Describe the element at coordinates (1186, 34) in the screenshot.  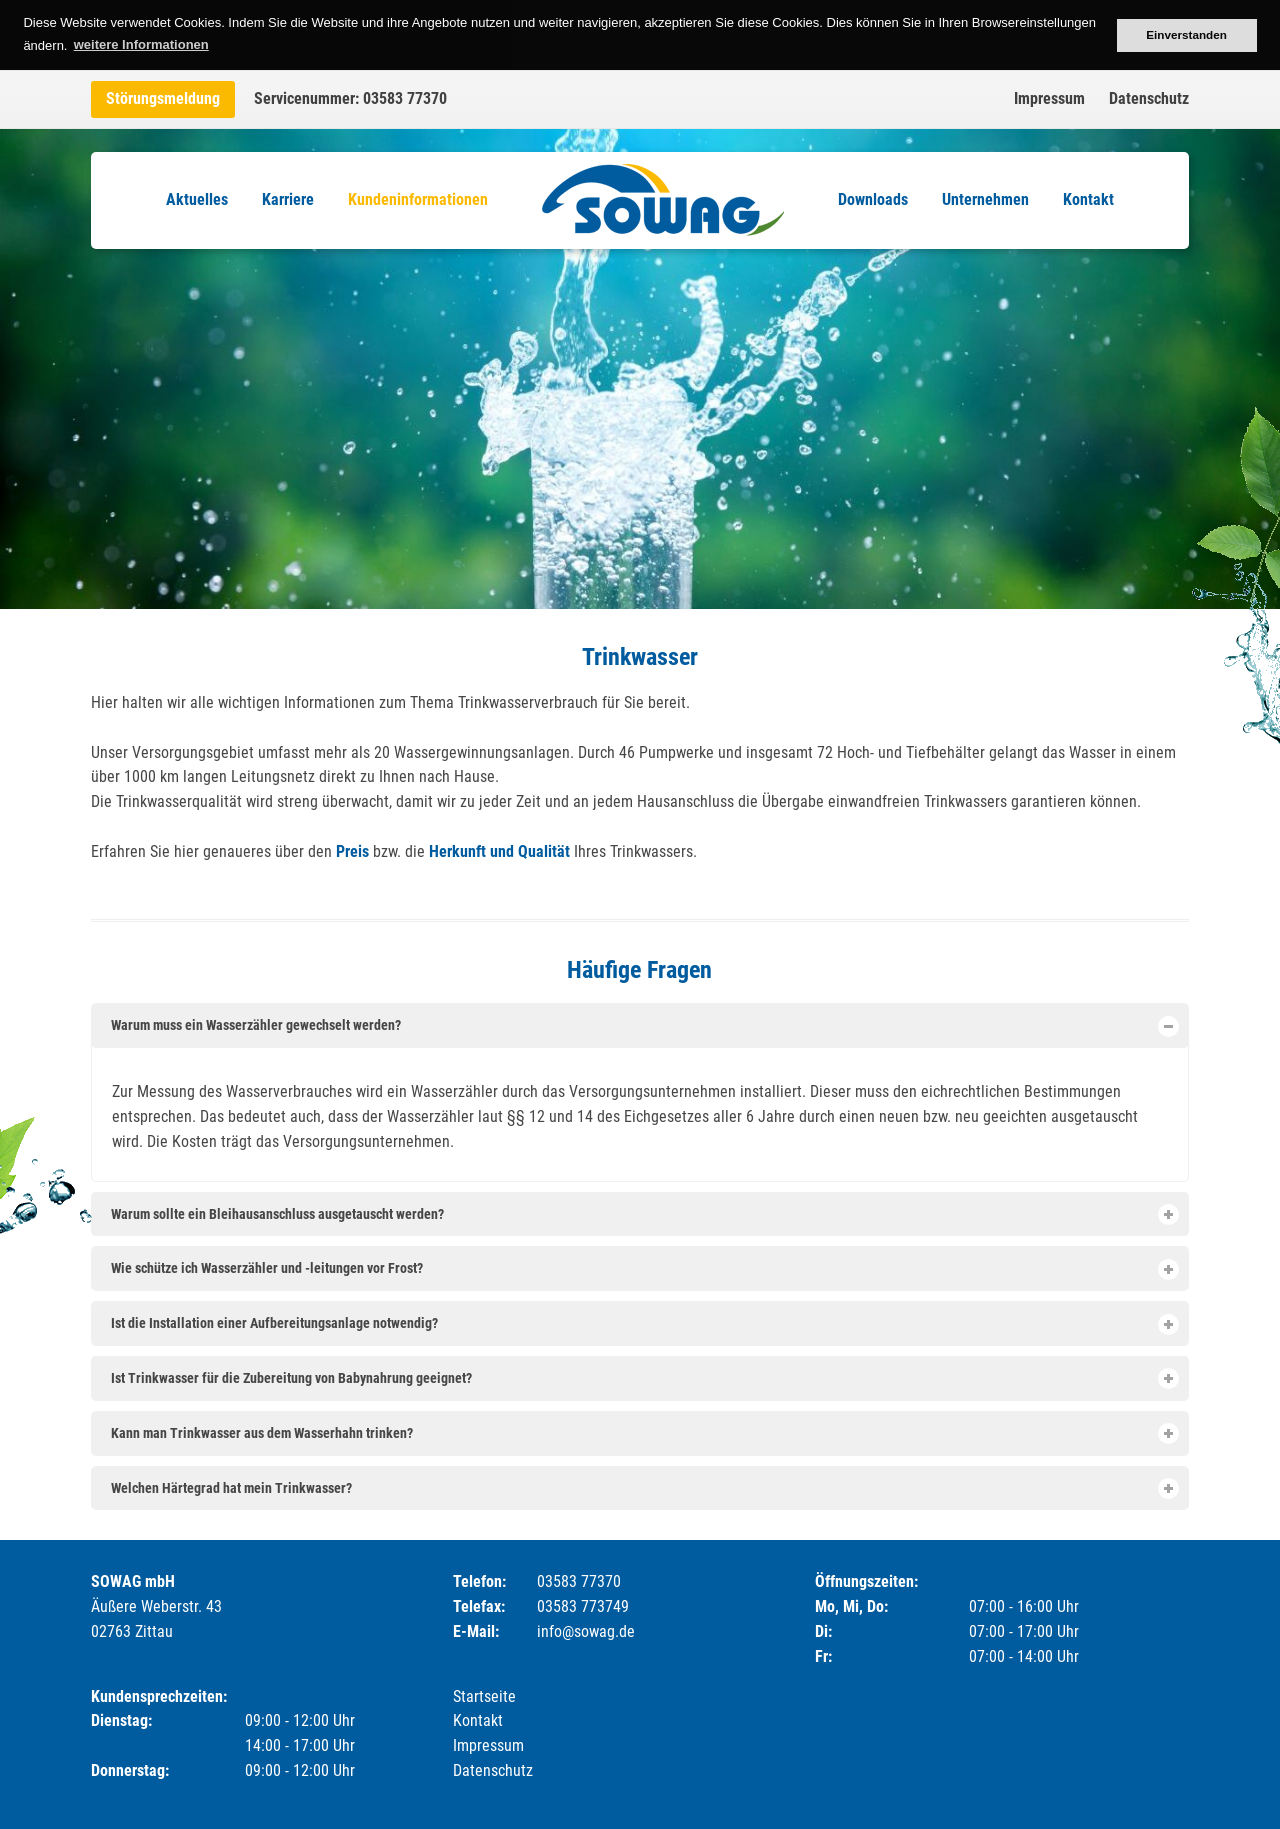
I see `Einverstanden [button]` at that location.